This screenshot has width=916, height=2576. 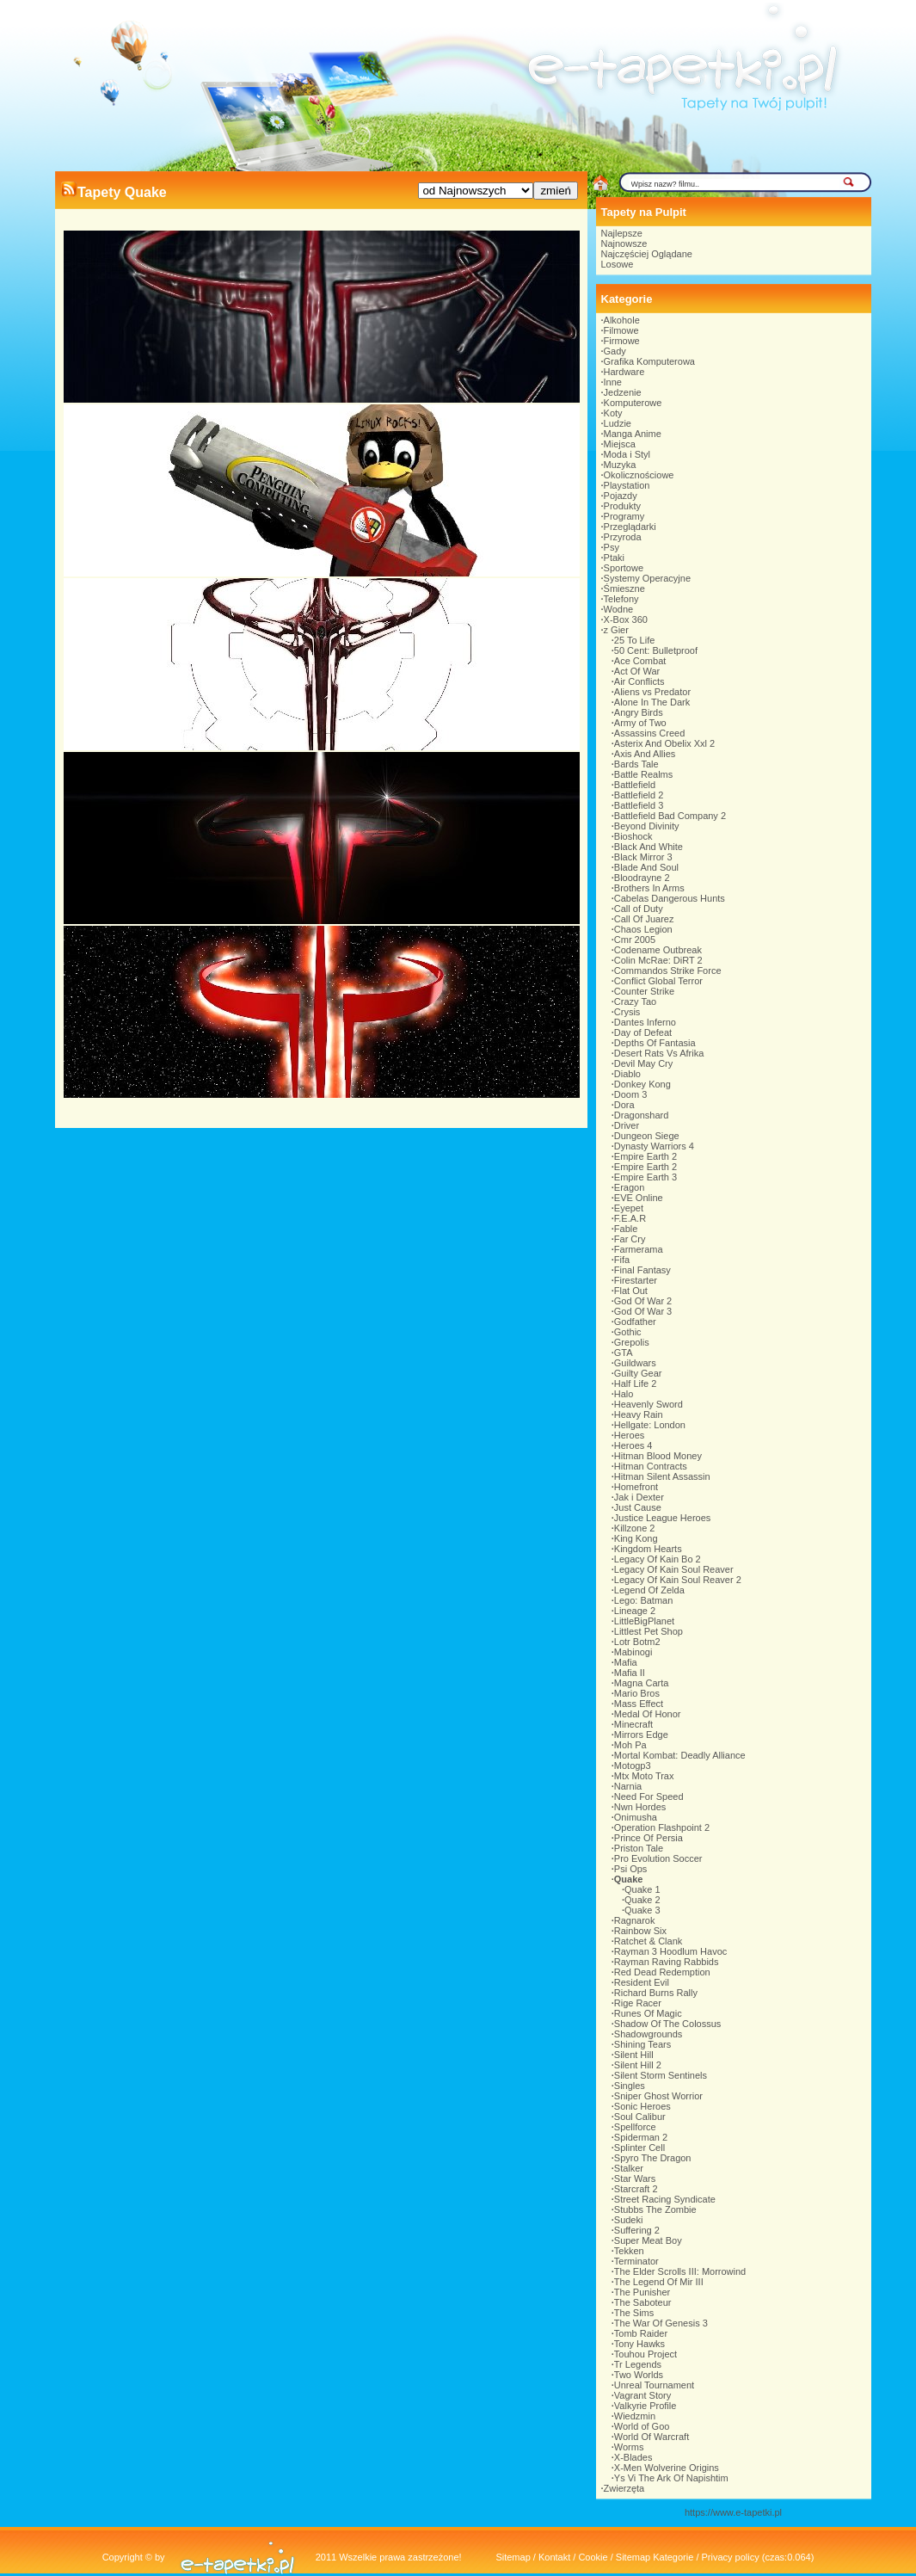 What do you see at coordinates (634, 1920) in the screenshot?
I see `Ragnarok` at bounding box center [634, 1920].